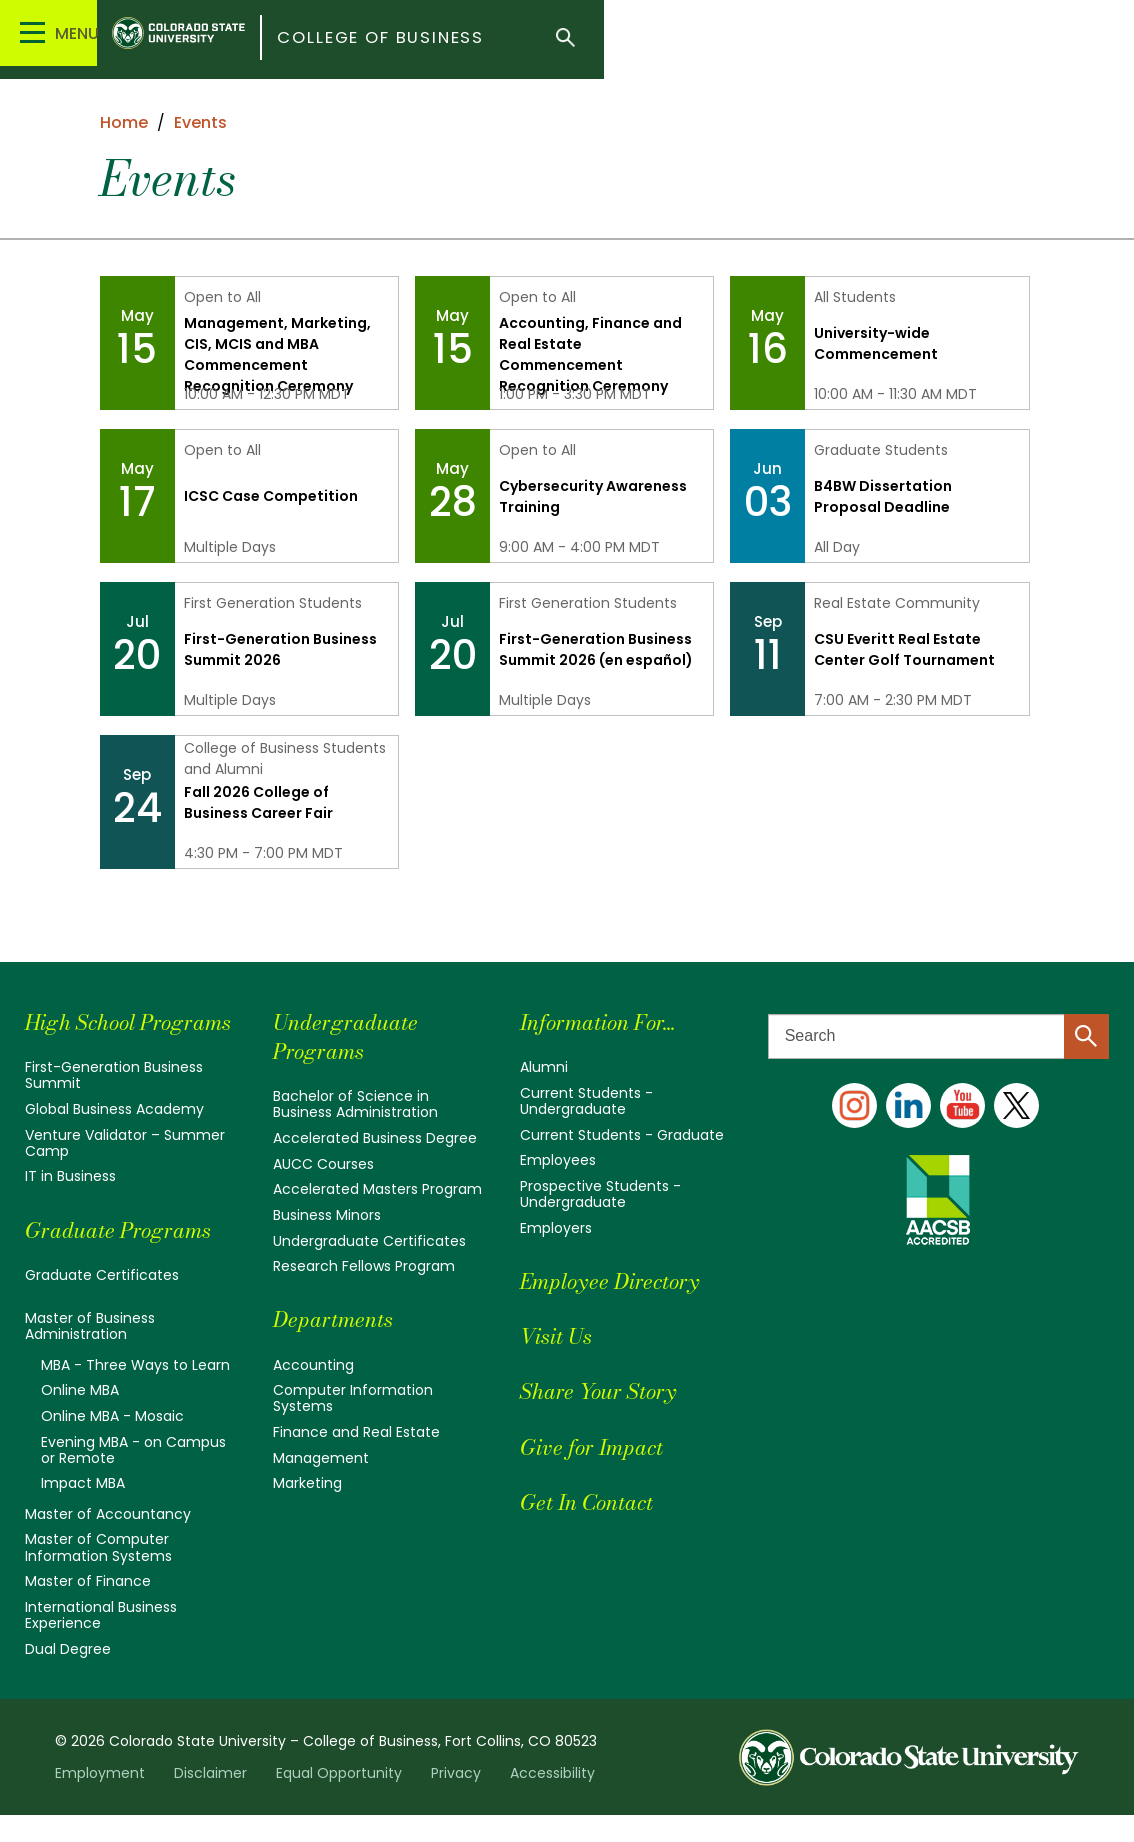  I want to click on Master of Finance, so click(88, 1609).